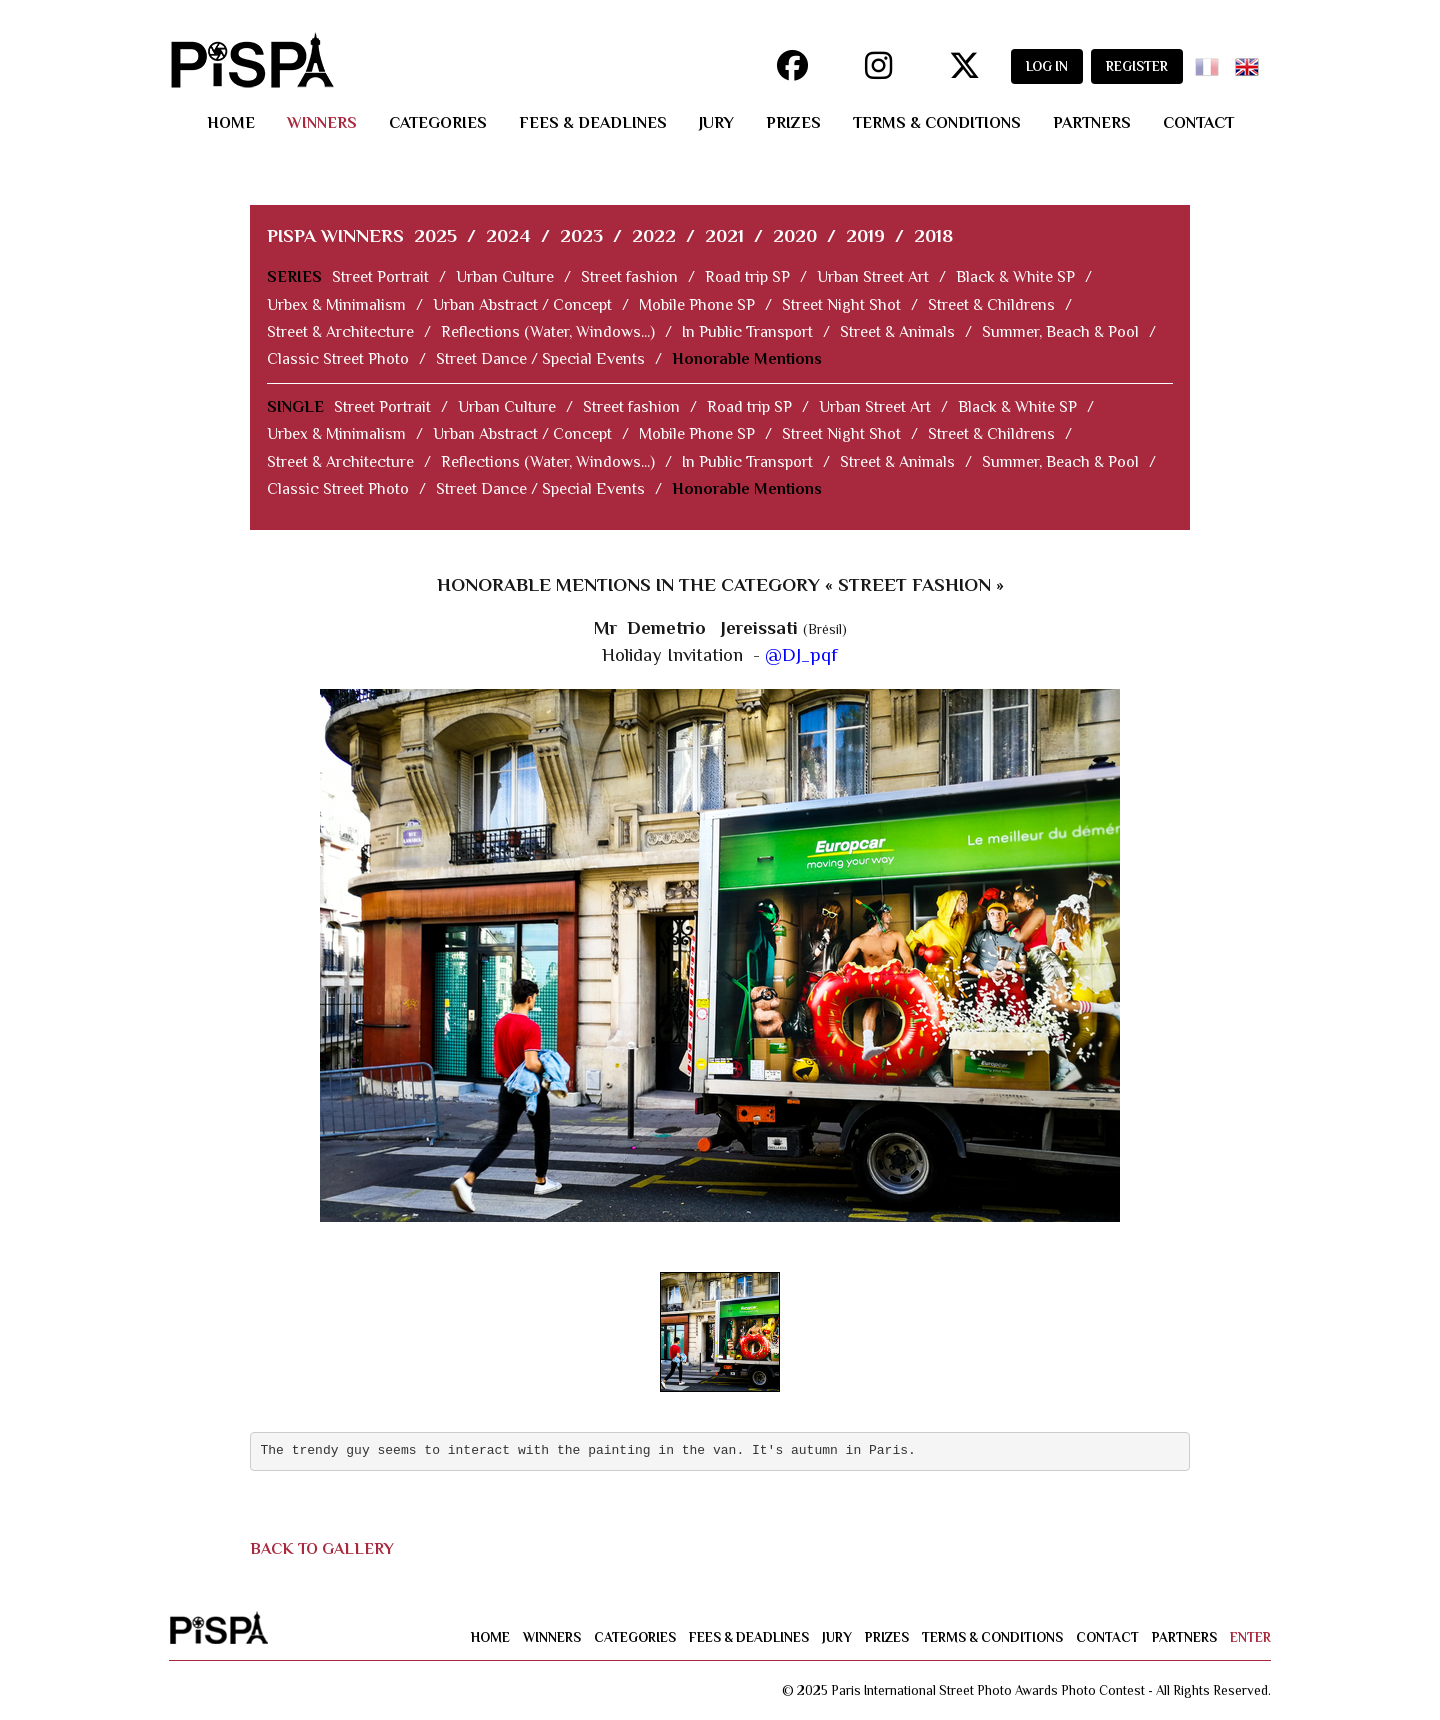 The height and width of the screenshot is (1720, 1440). I want to click on 2018, so click(933, 235).